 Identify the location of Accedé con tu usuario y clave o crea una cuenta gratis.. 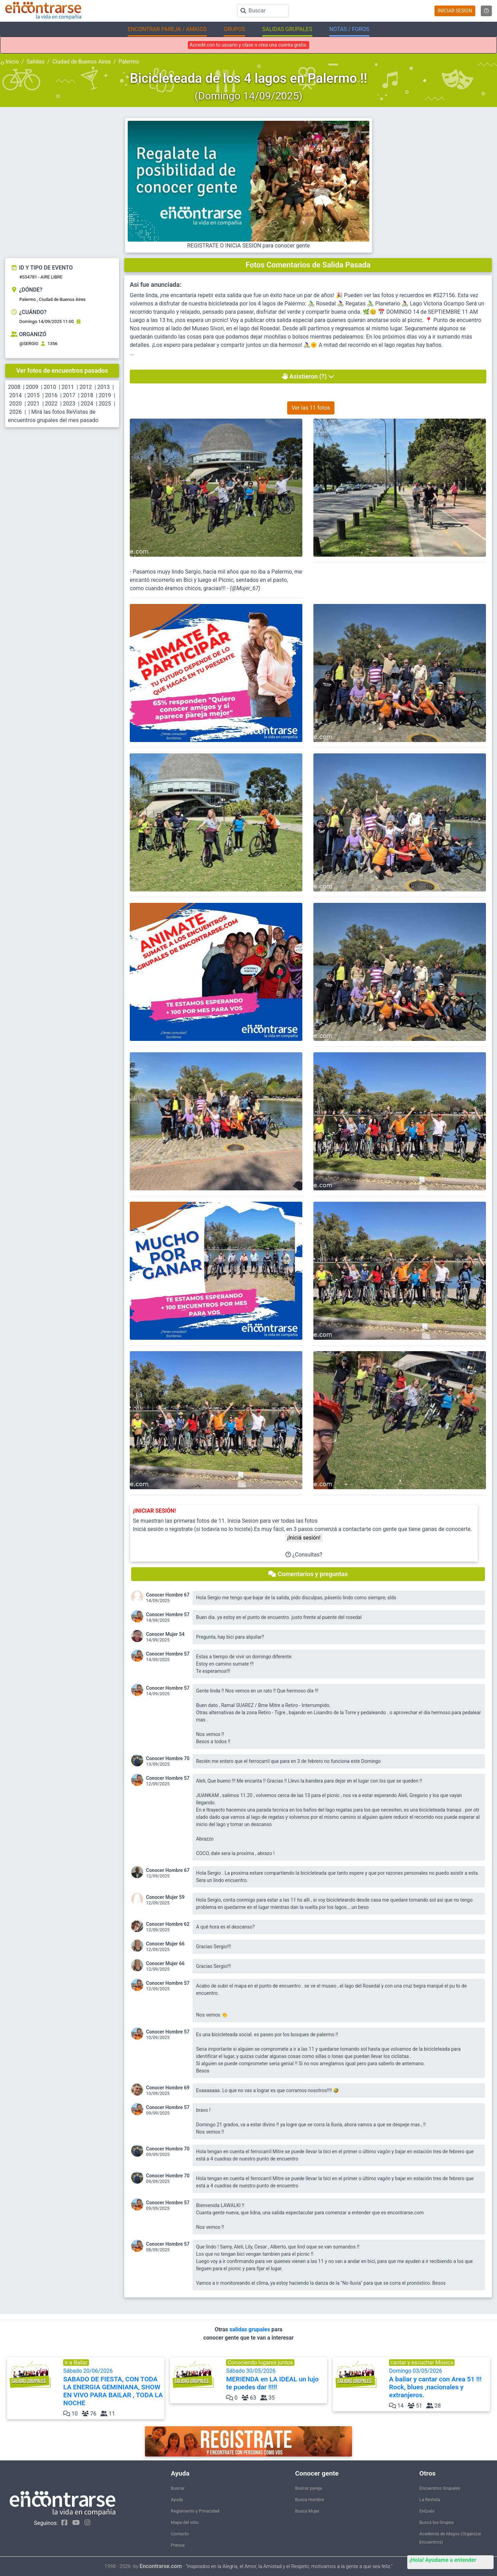
(248, 45).